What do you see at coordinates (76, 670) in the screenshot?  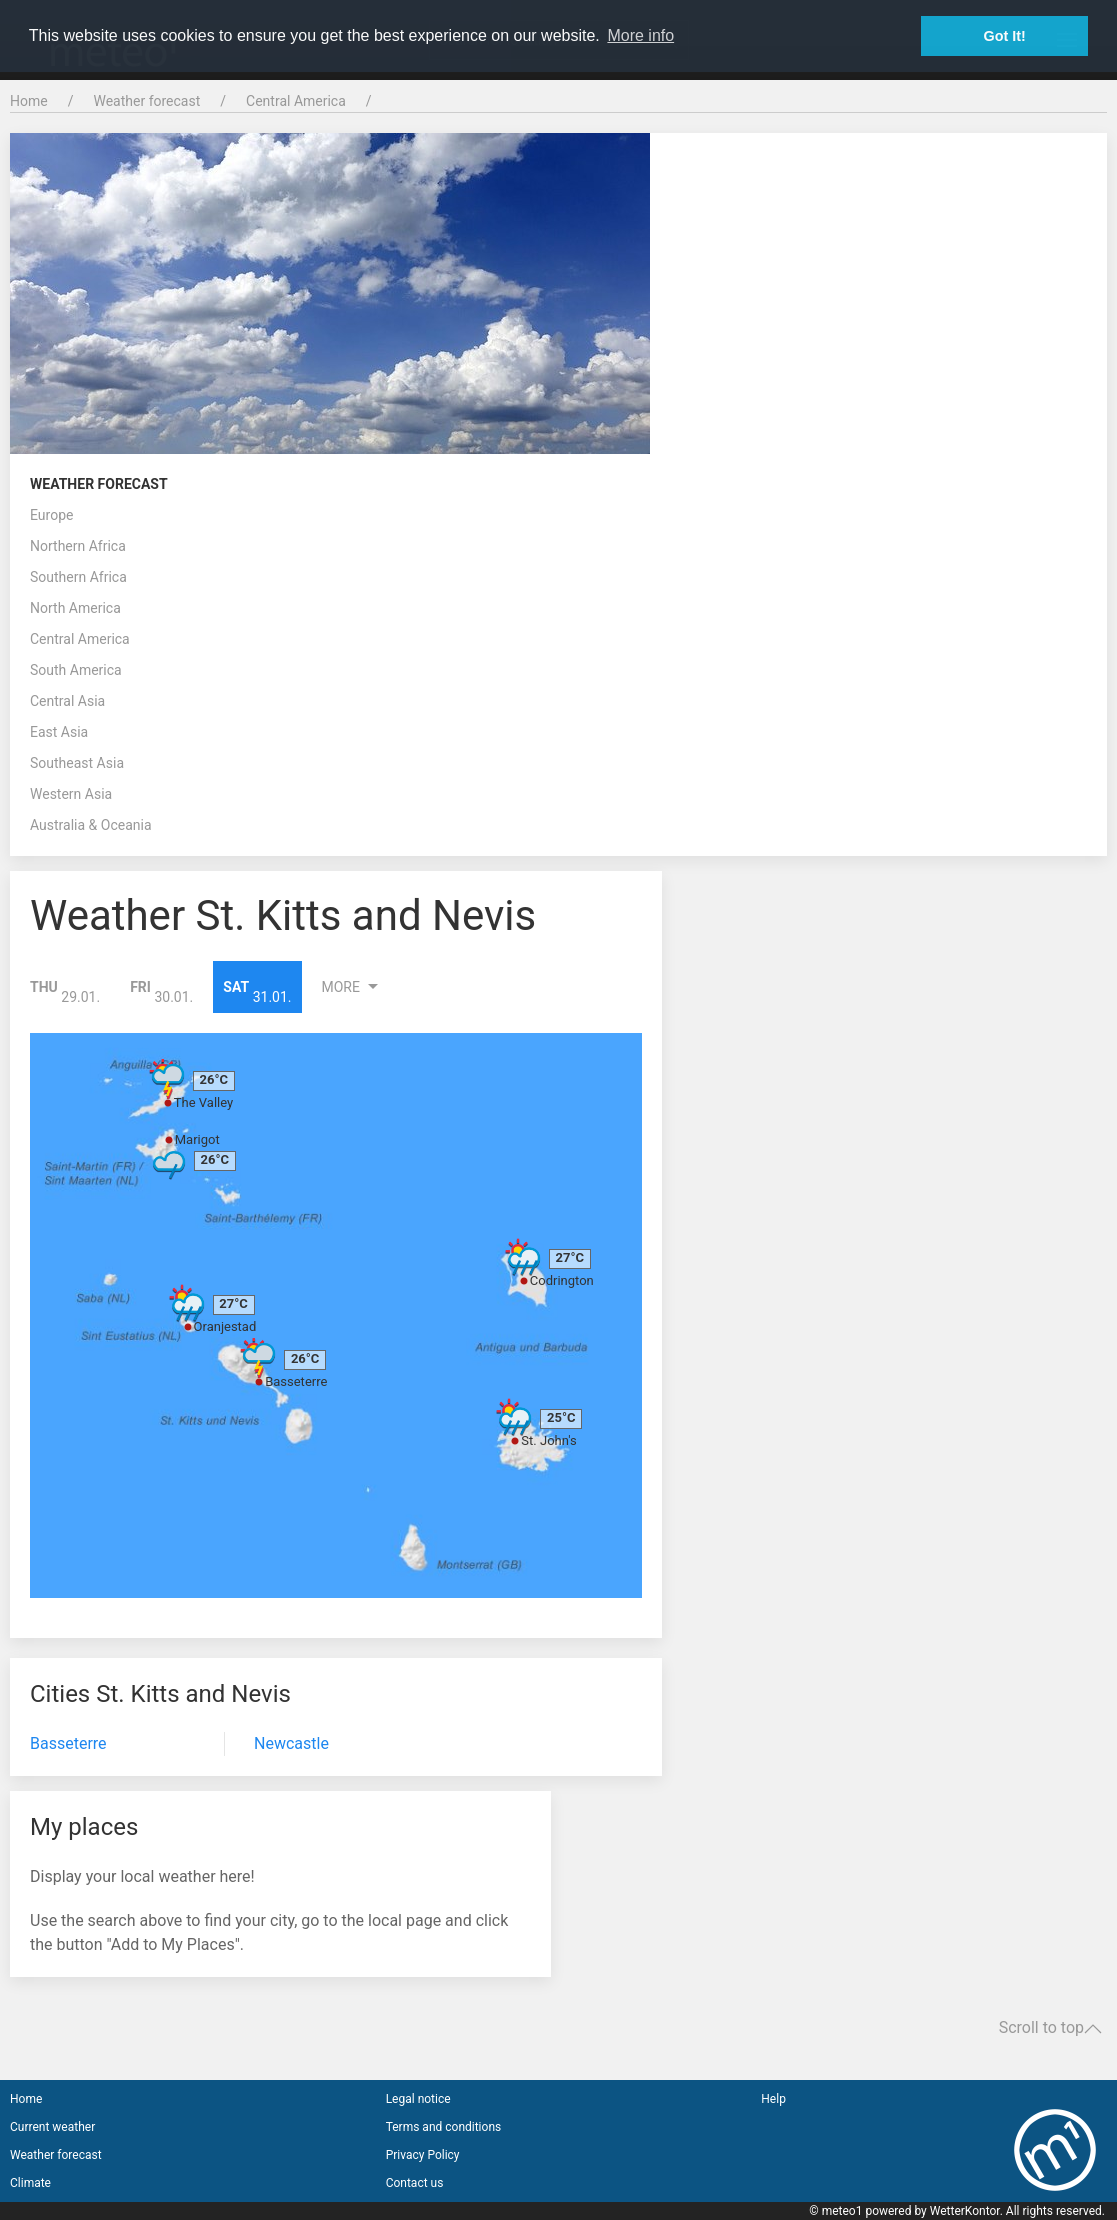 I see `South America` at bounding box center [76, 670].